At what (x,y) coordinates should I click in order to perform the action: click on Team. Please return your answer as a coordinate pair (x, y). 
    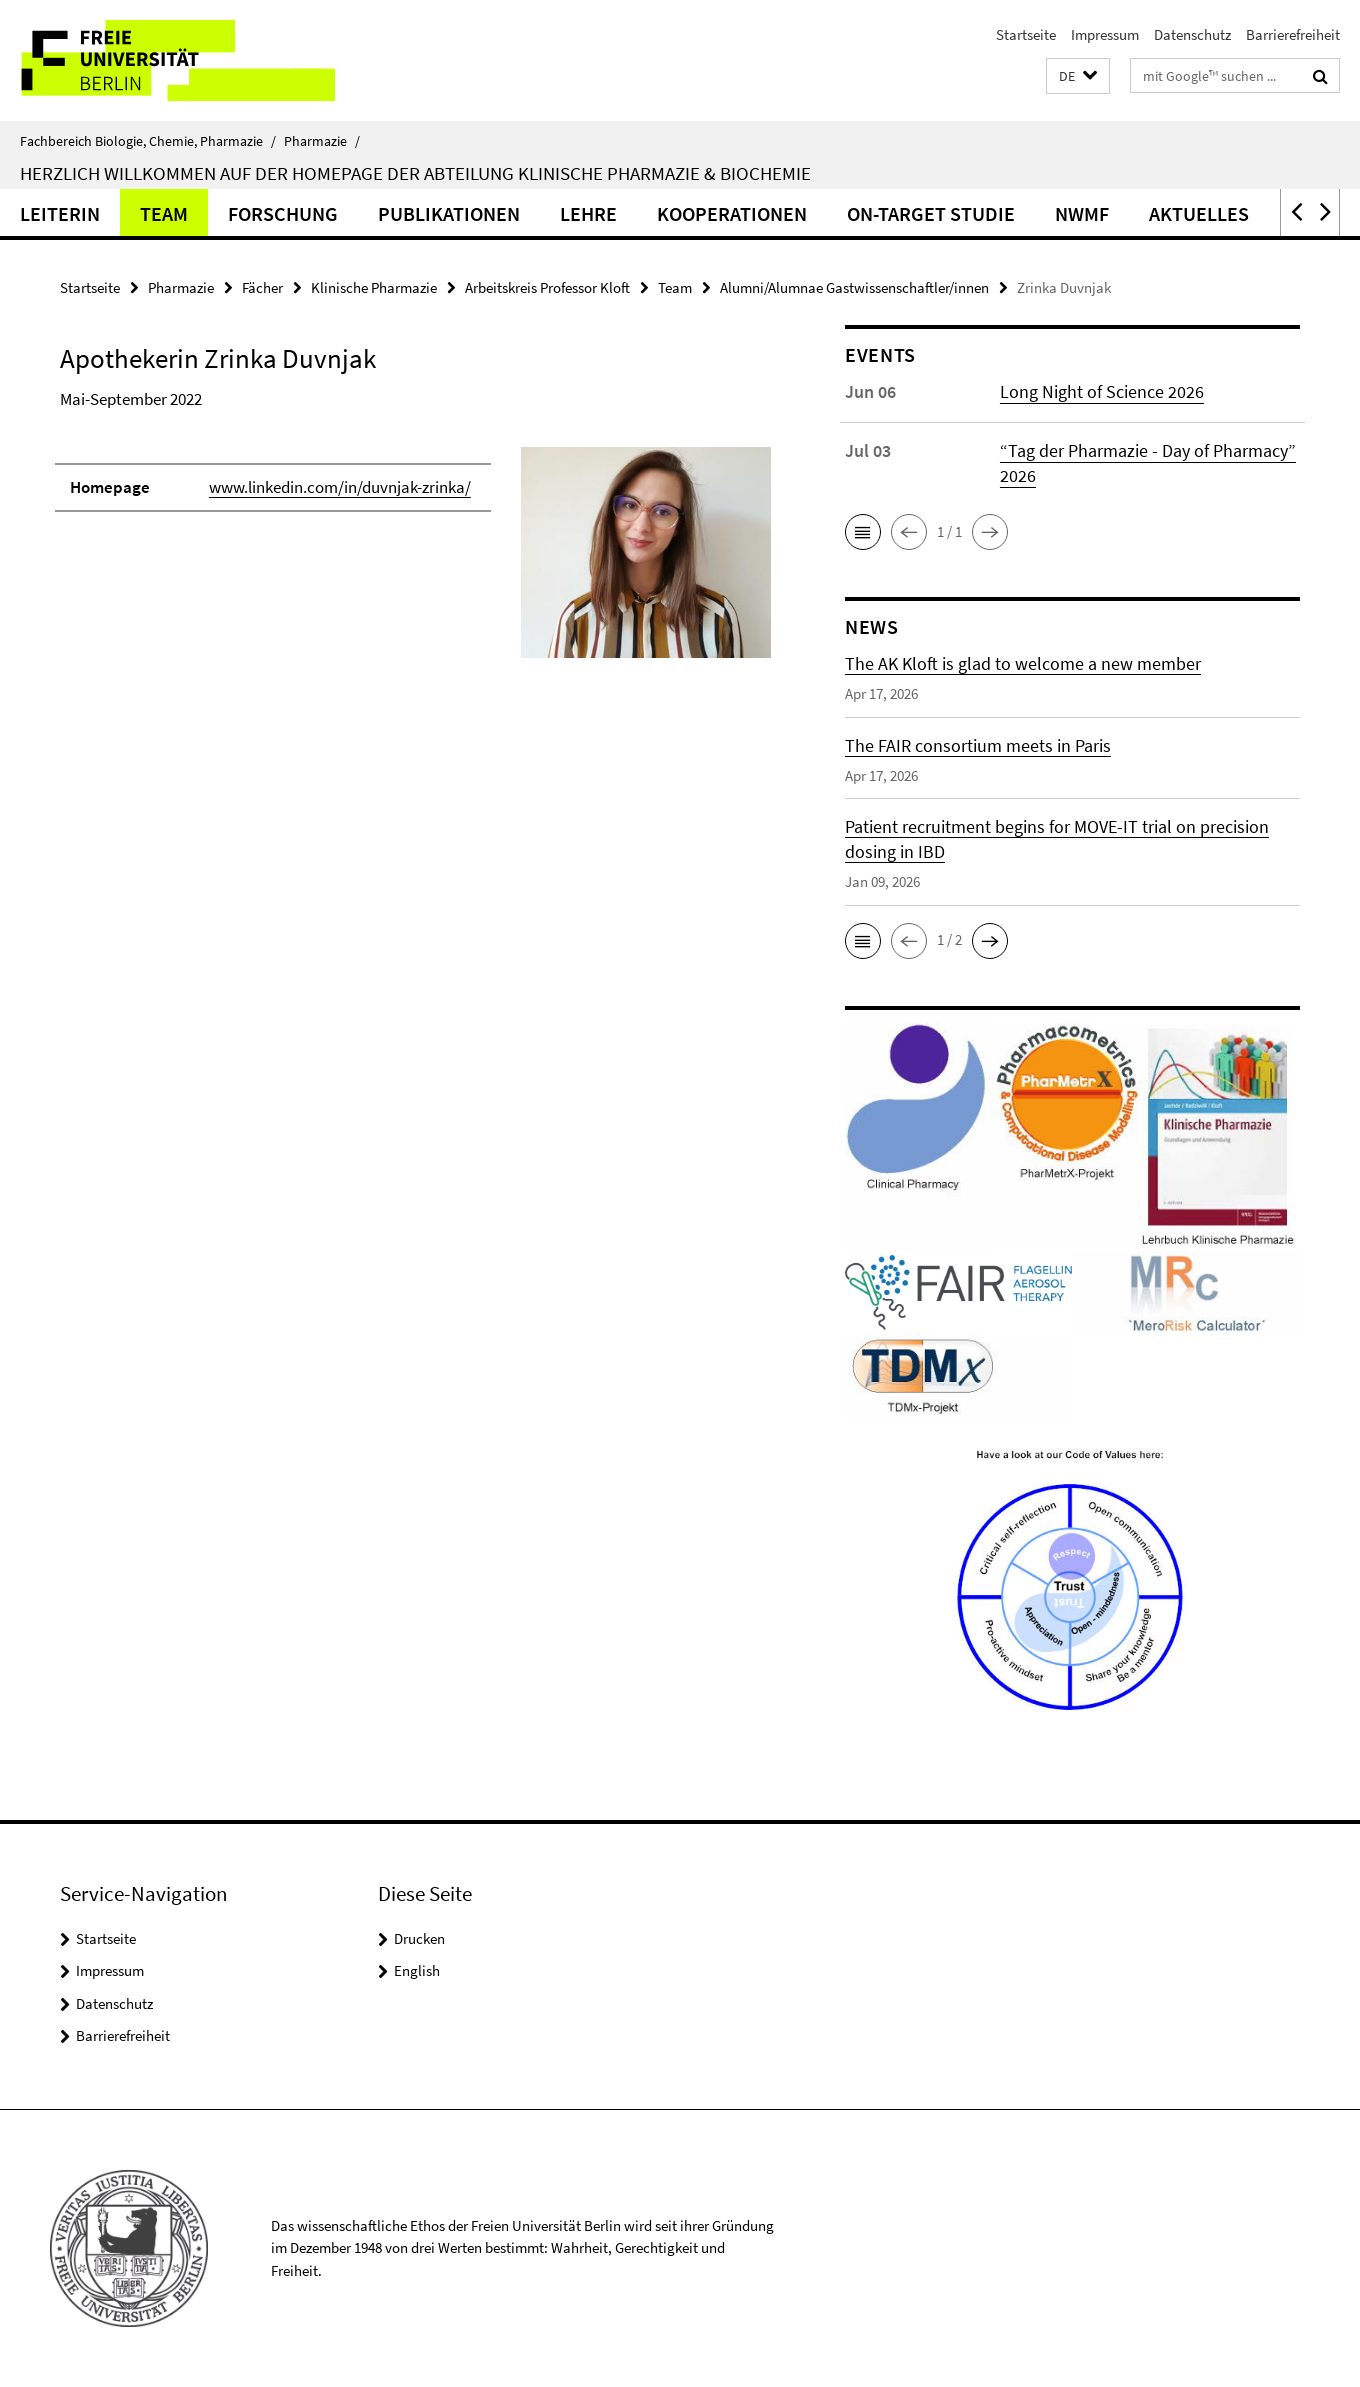
    Looking at the image, I should click on (164, 213).